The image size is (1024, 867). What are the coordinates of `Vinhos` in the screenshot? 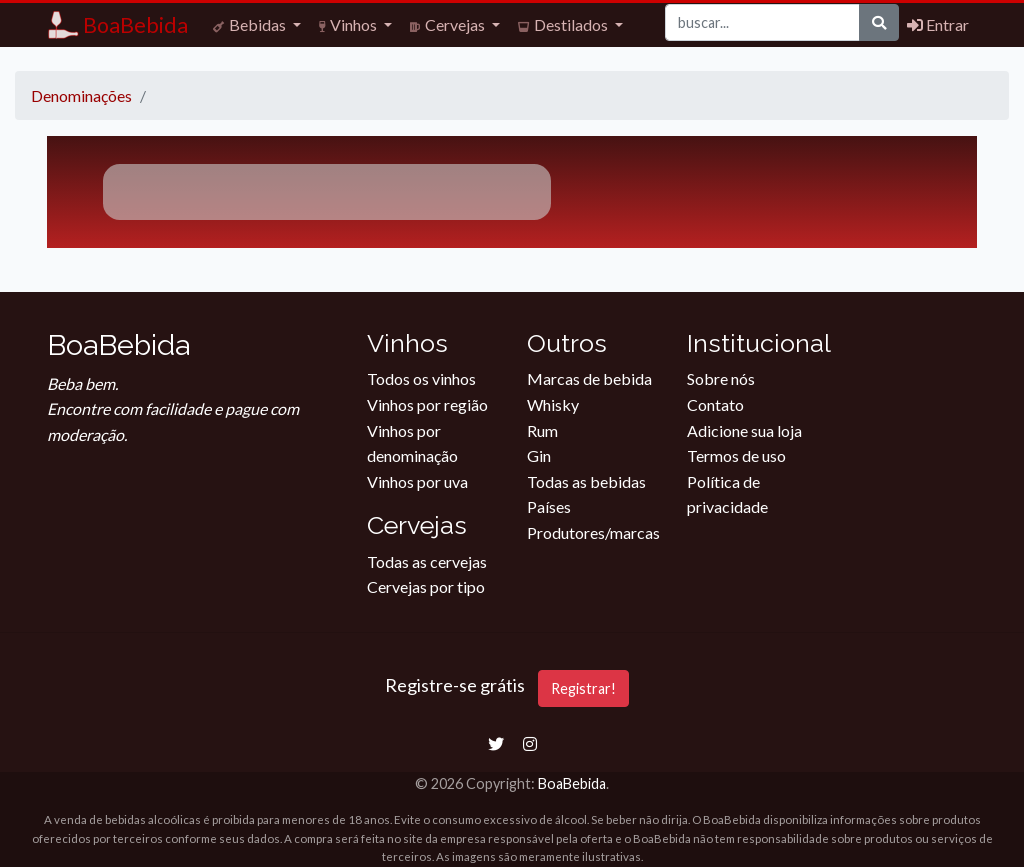 It's located at (349, 24).